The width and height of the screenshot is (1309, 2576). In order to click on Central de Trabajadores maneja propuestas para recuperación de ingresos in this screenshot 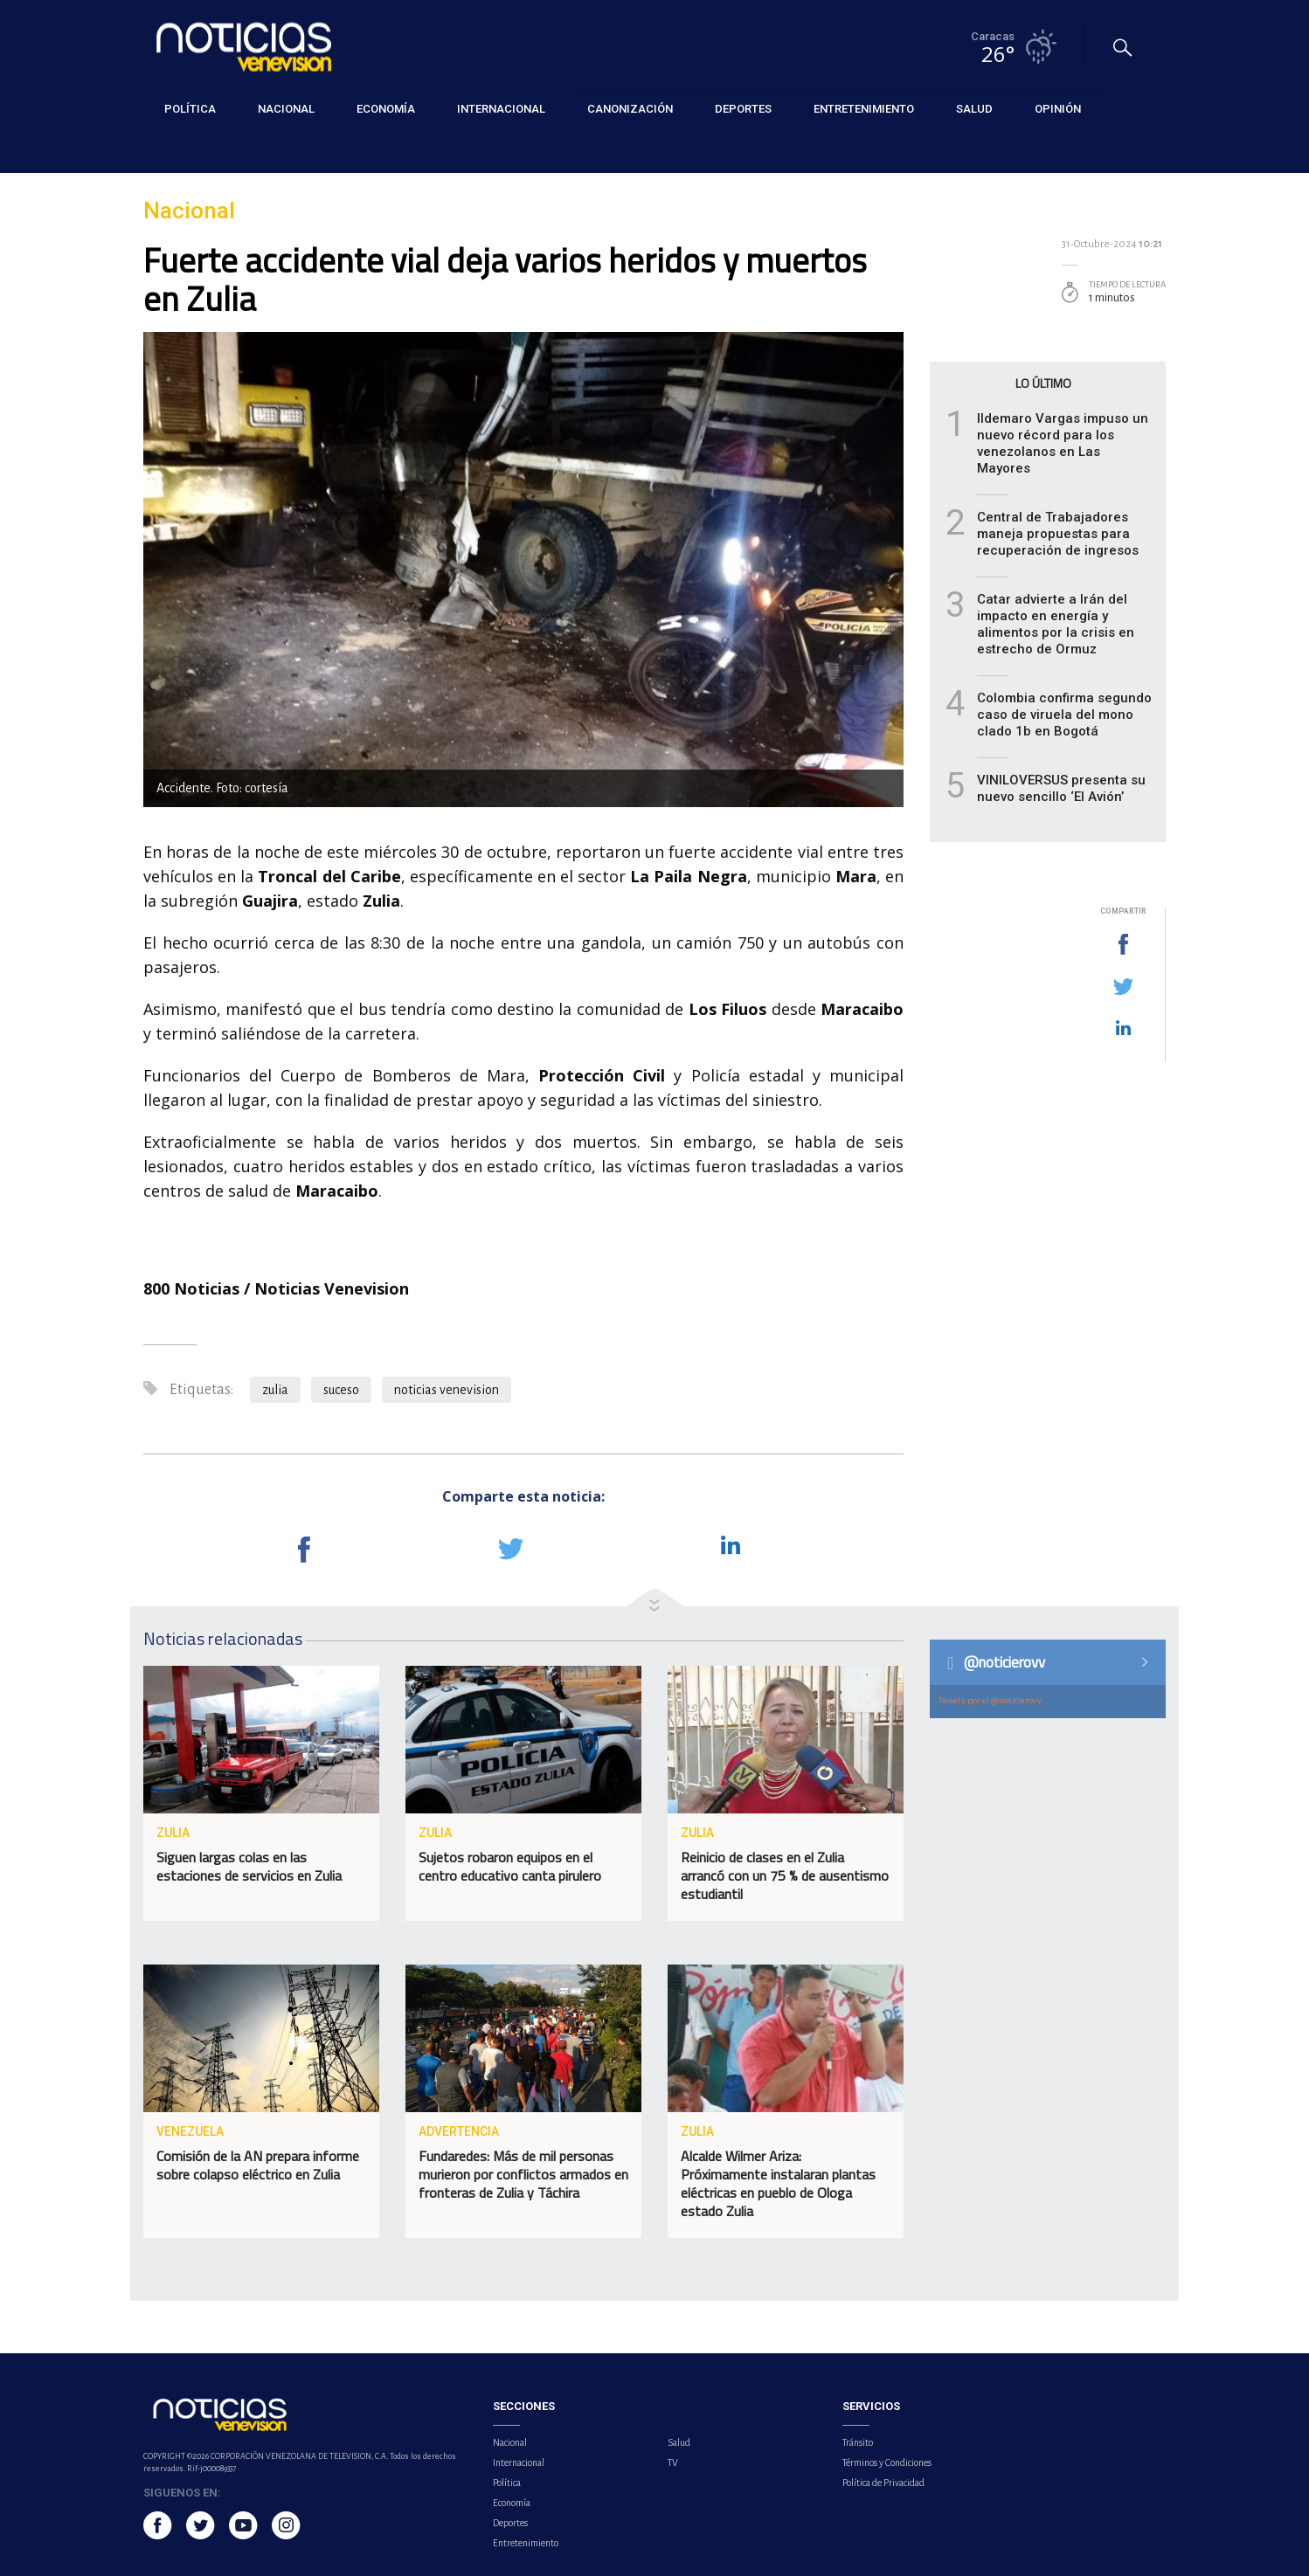, I will do `click(1058, 533)`.